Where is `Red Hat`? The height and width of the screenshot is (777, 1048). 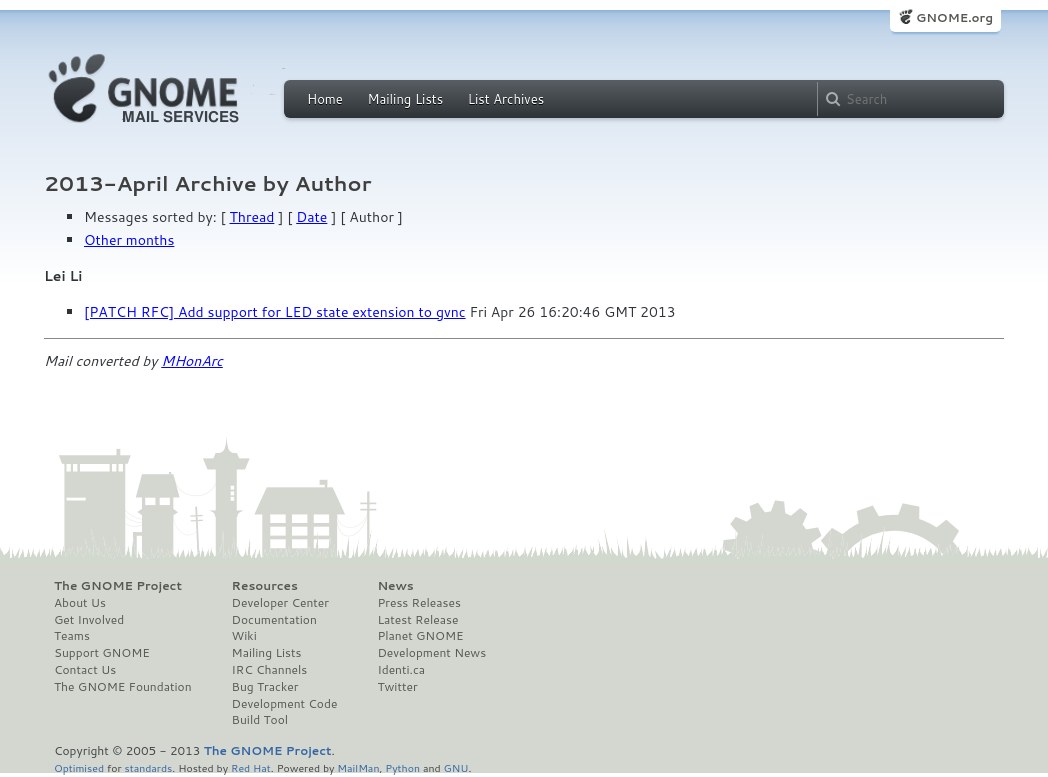 Red Hat is located at coordinates (251, 767).